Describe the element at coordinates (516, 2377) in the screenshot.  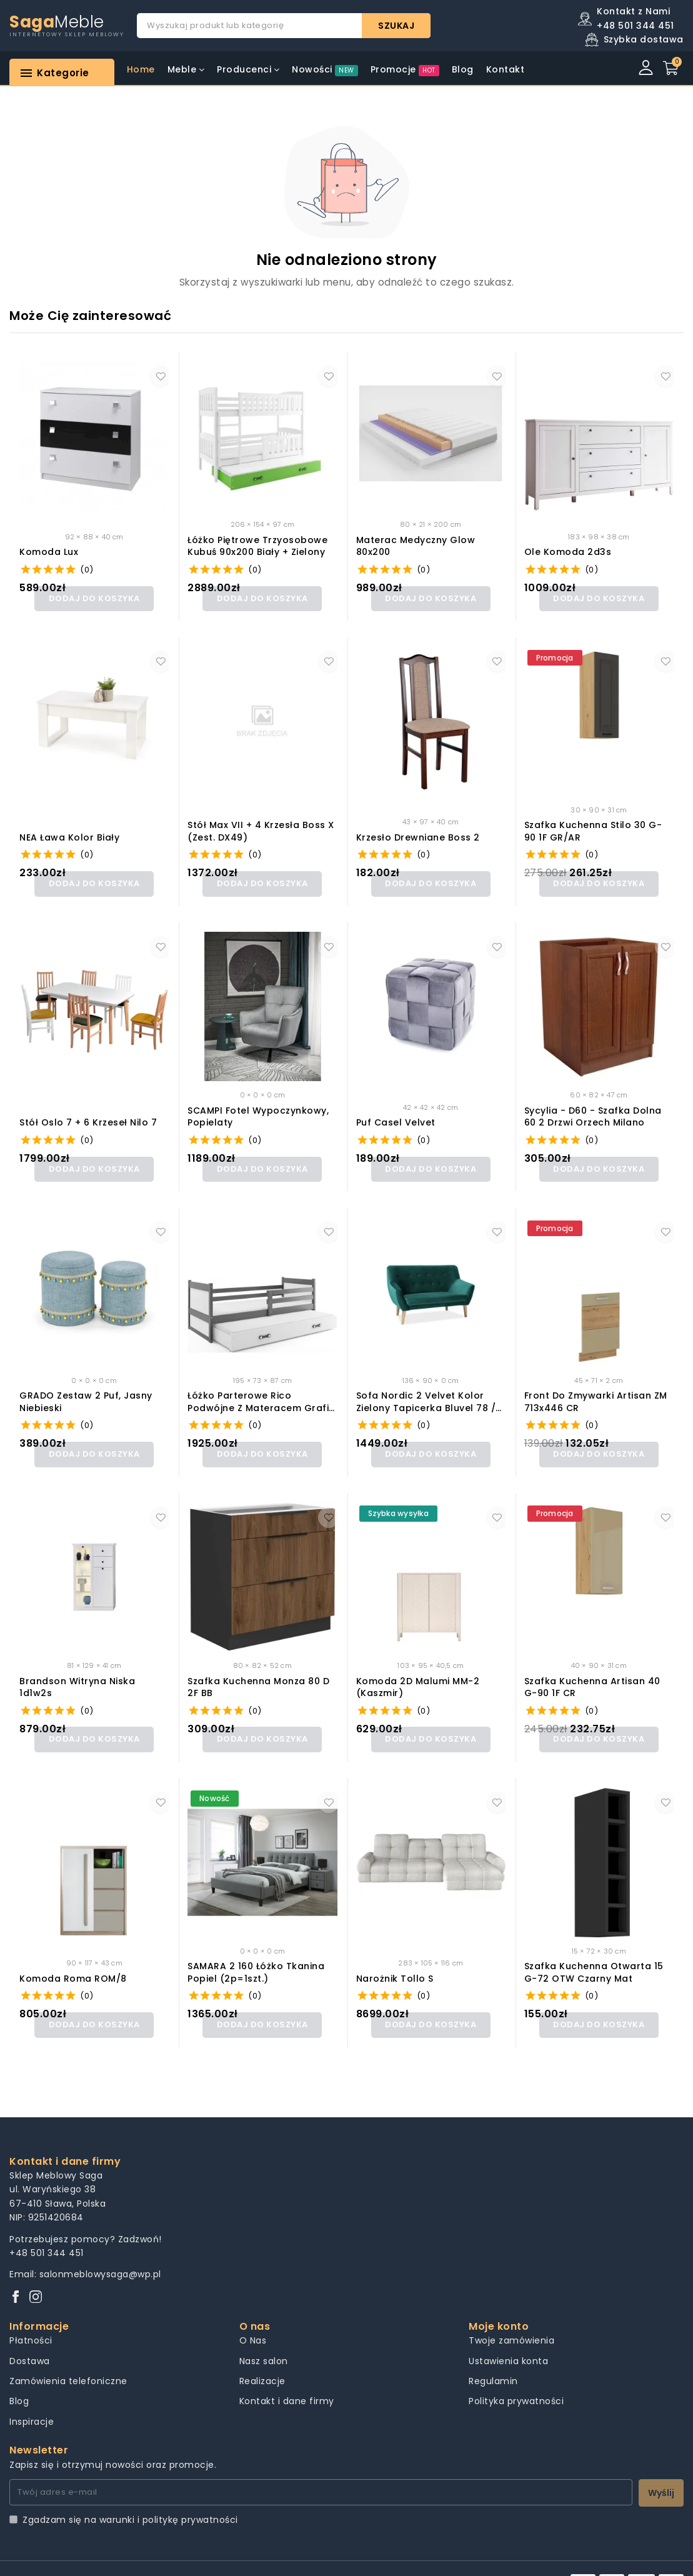
I see `Polityka prywatności` at that location.